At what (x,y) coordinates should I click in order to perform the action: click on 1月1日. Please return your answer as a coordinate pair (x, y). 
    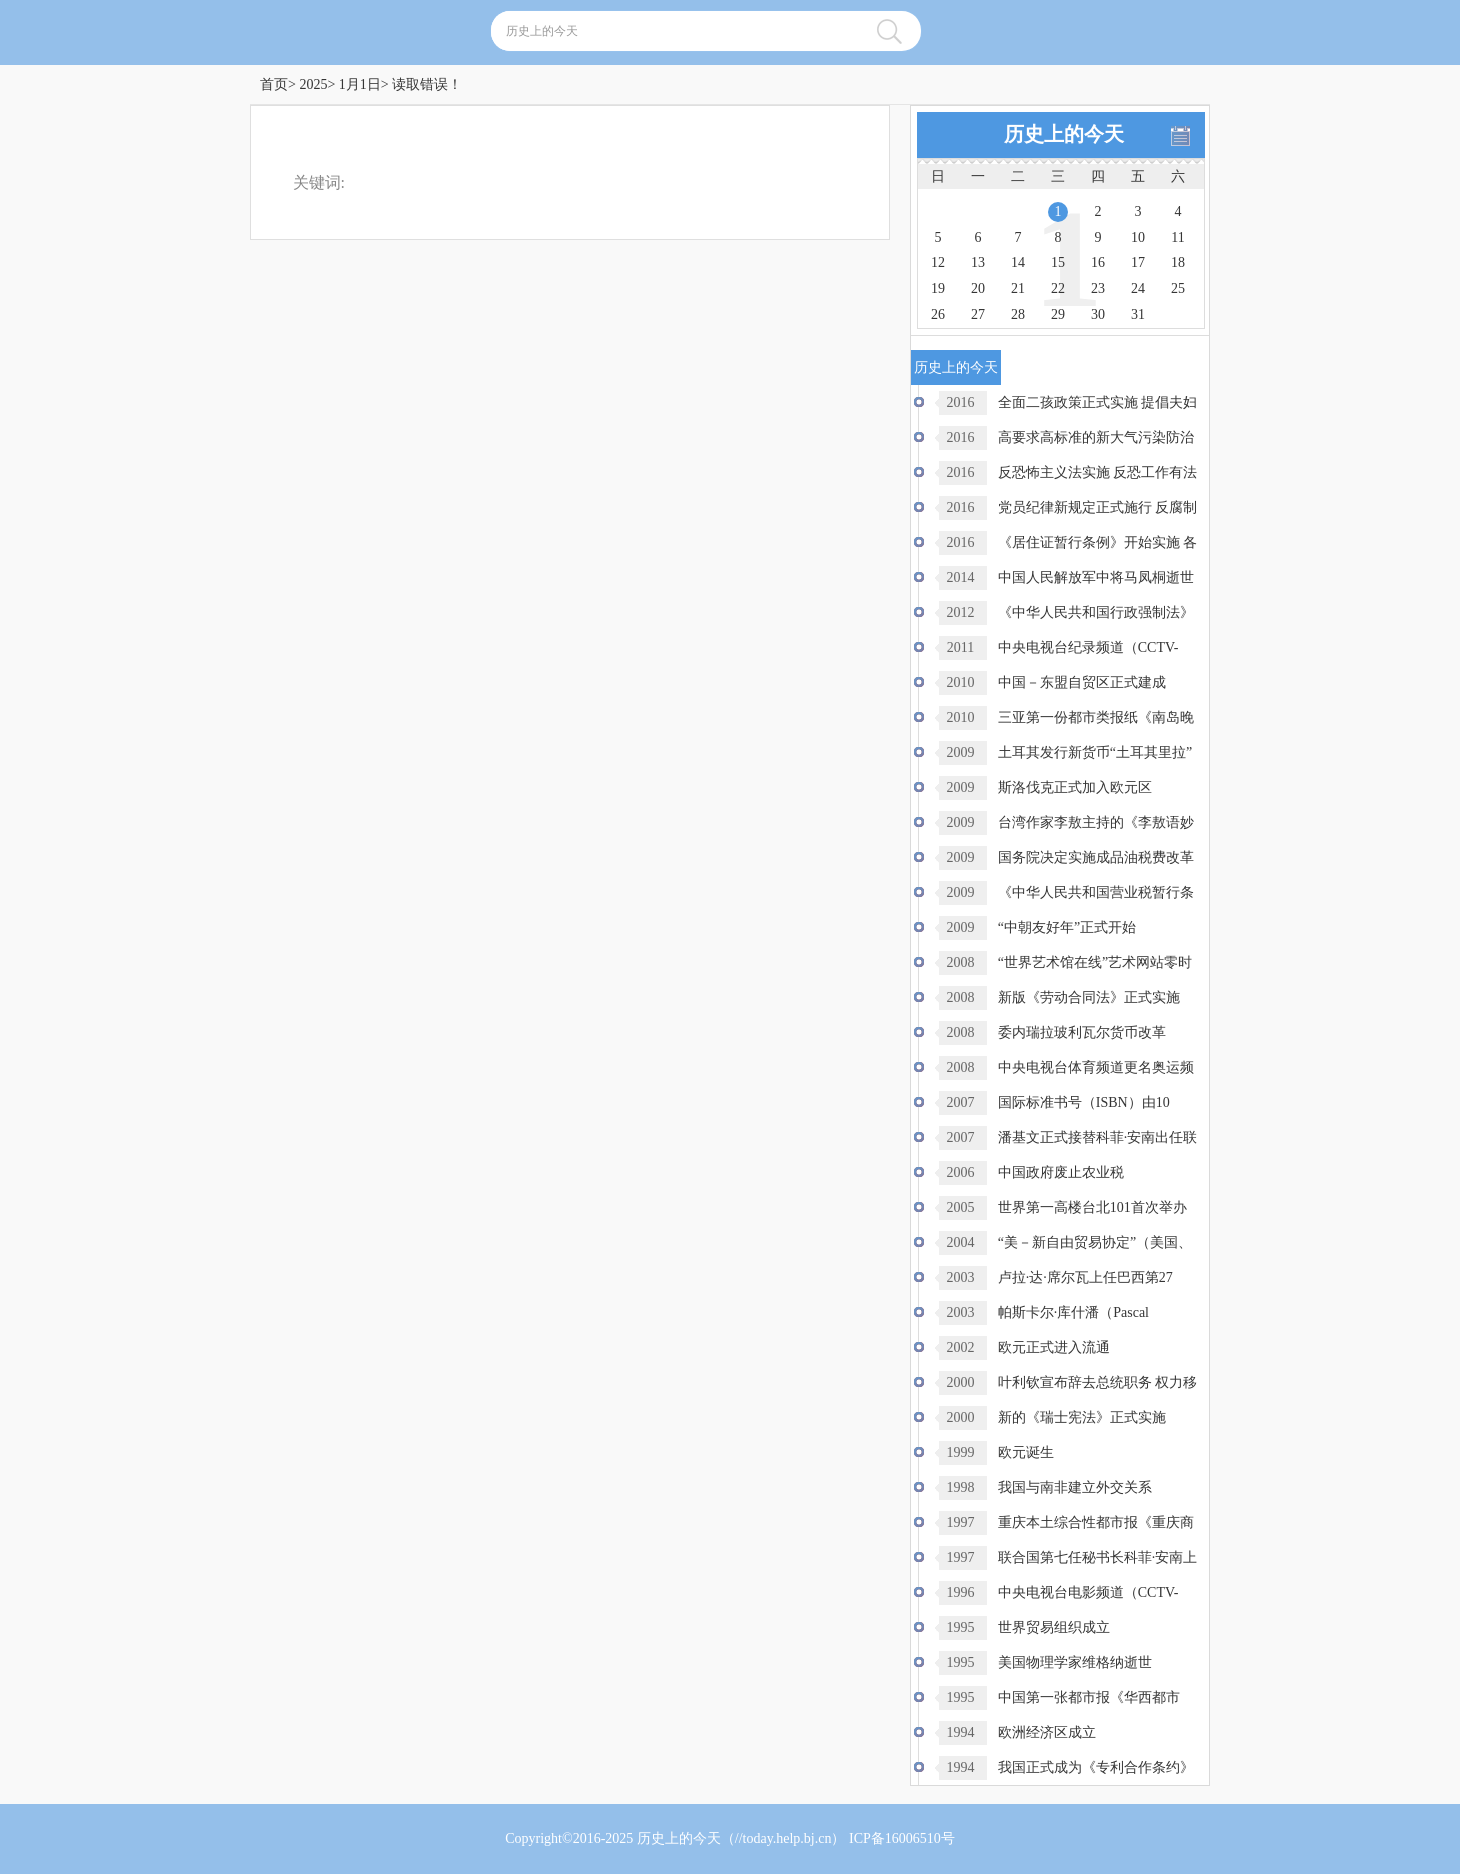
    Looking at the image, I should click on (360, 84).